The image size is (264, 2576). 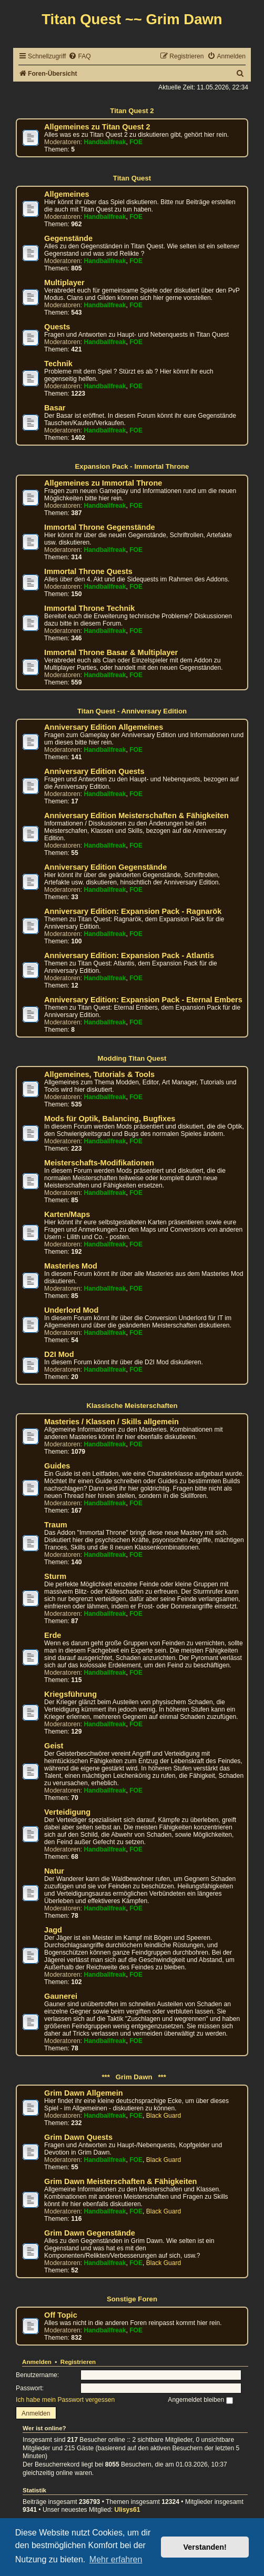 What do you see at coordinates (132, 111) in the screenshot?
I see `Titan Quest 2` at bounding box center [132, 111].